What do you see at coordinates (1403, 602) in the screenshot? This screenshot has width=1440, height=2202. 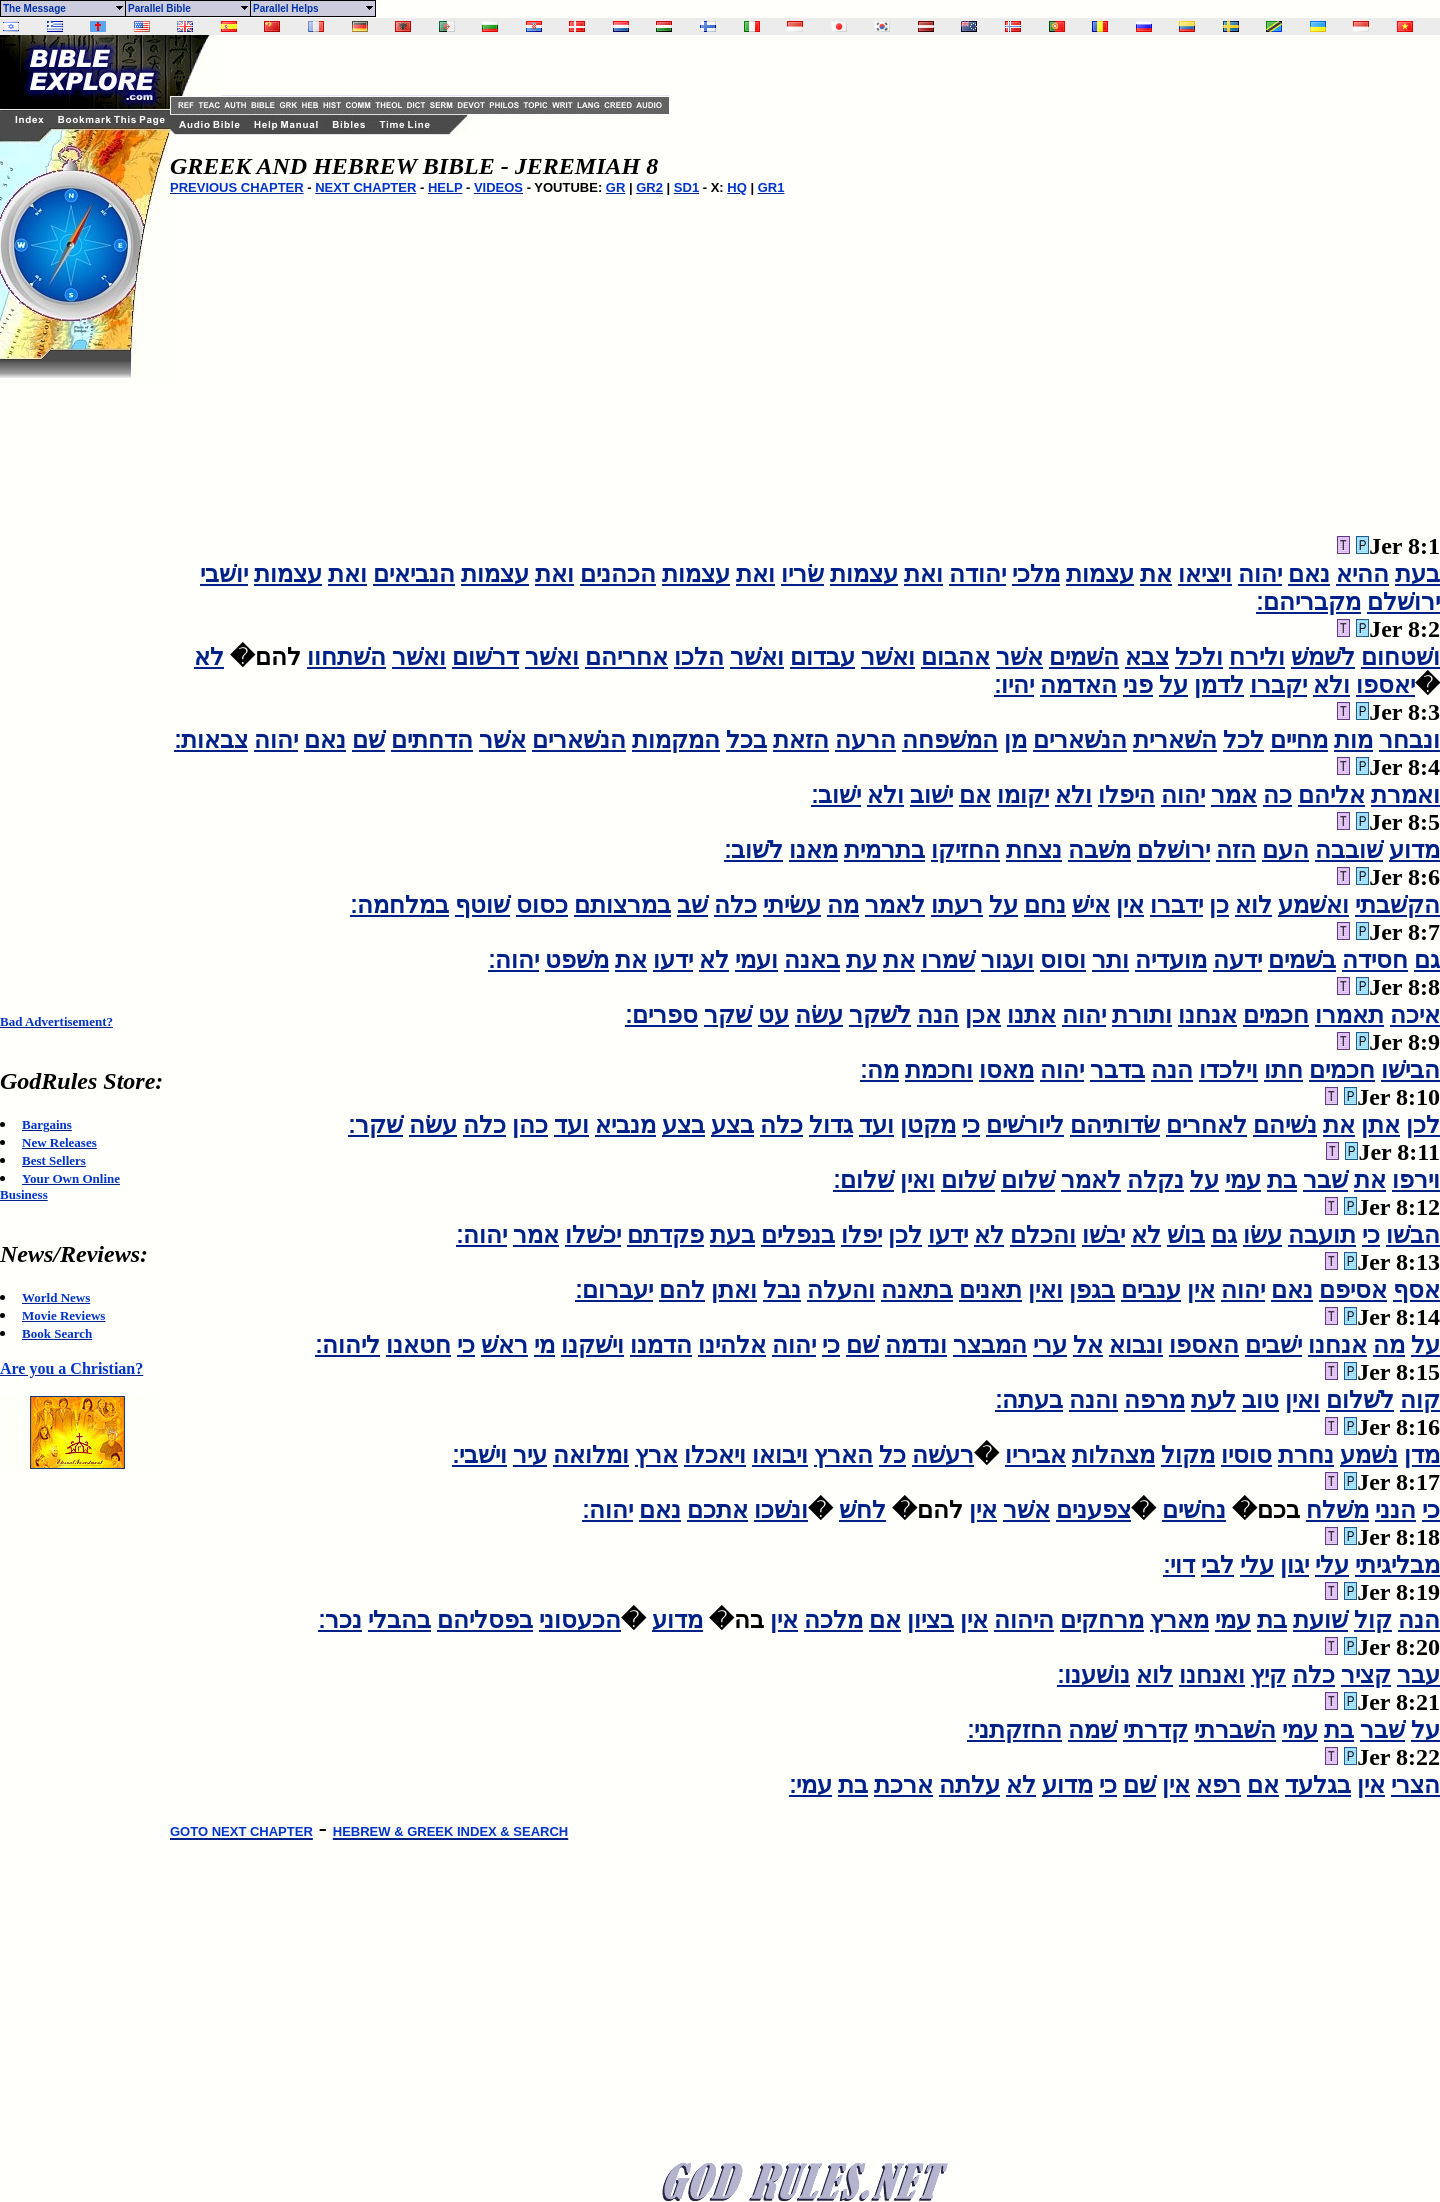 I see `ירושׁלם` at bounding box center [1403, 602].